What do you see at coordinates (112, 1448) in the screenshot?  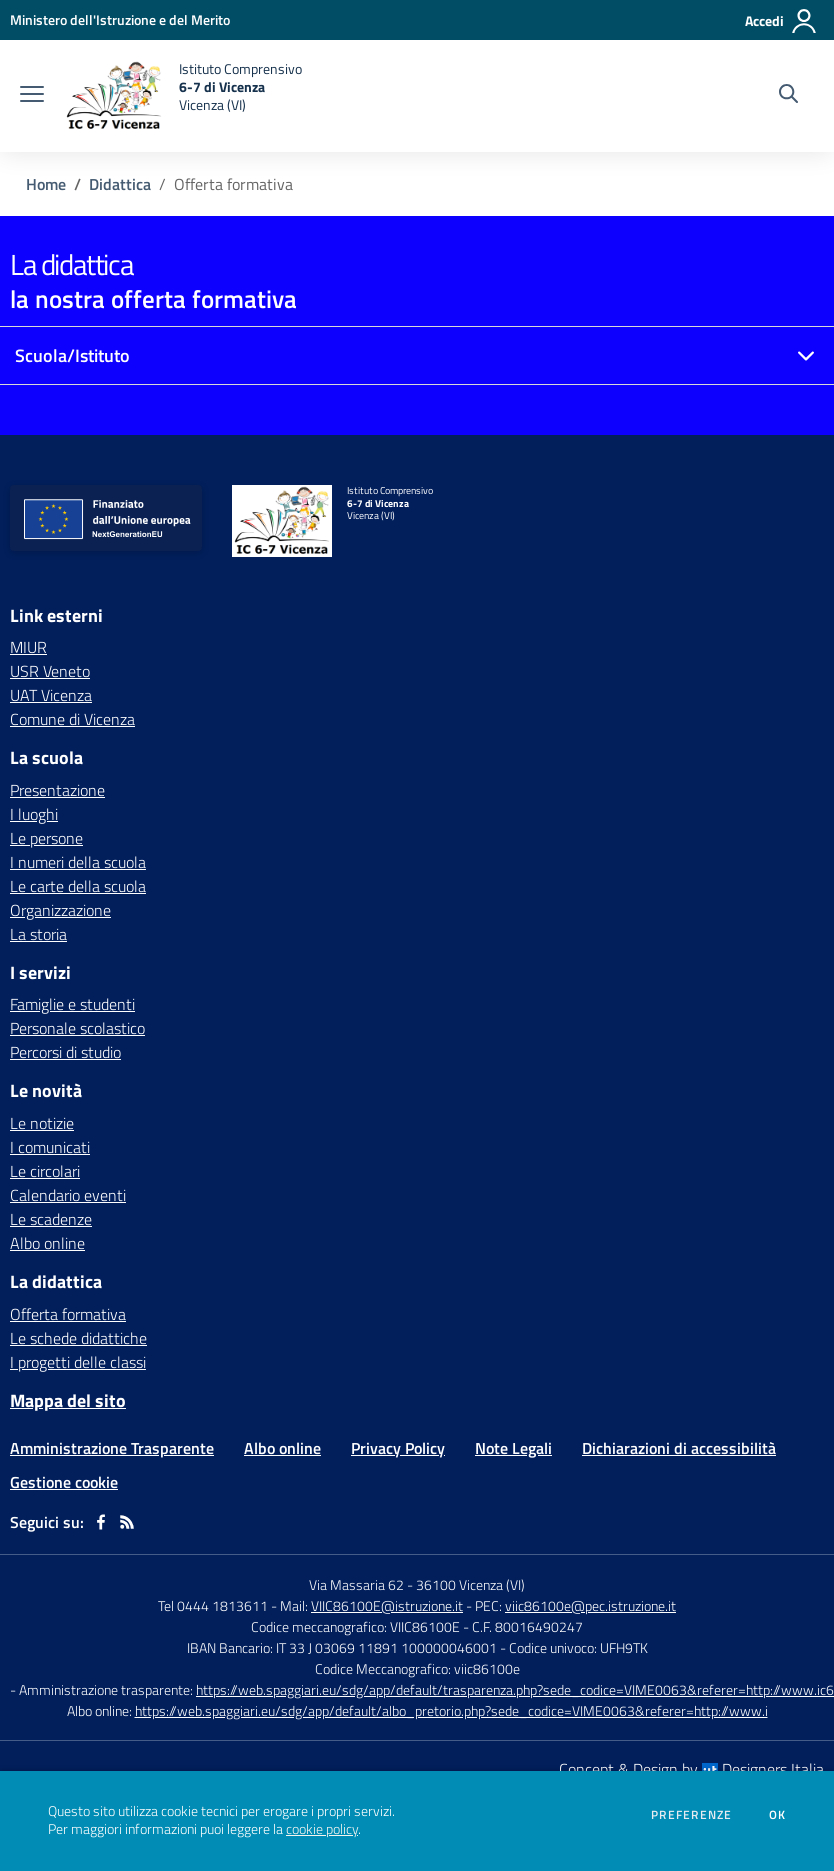 I see `Amministrazione Trasparente` at bounding box center [112, 1448].